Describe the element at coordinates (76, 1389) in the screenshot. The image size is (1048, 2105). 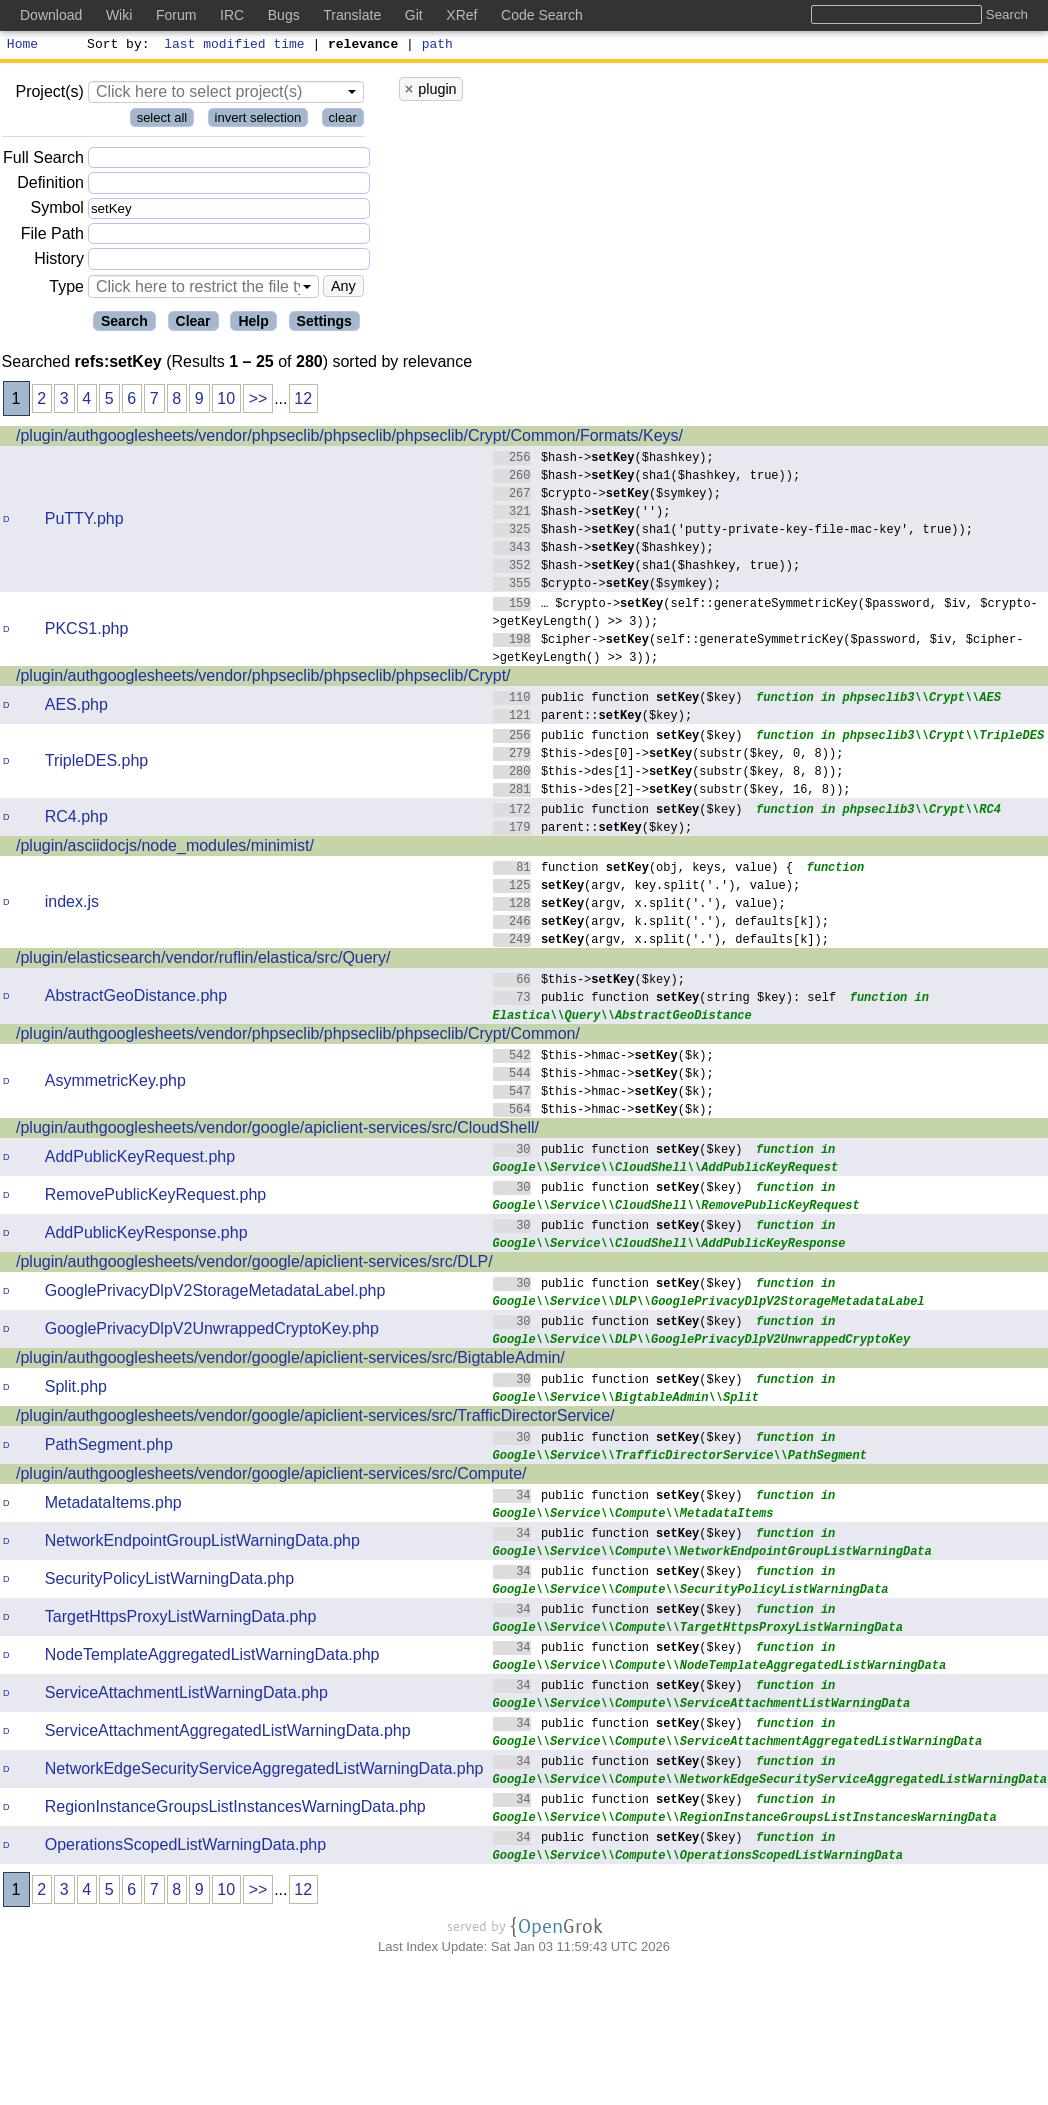
I see `Split.php` at that location.